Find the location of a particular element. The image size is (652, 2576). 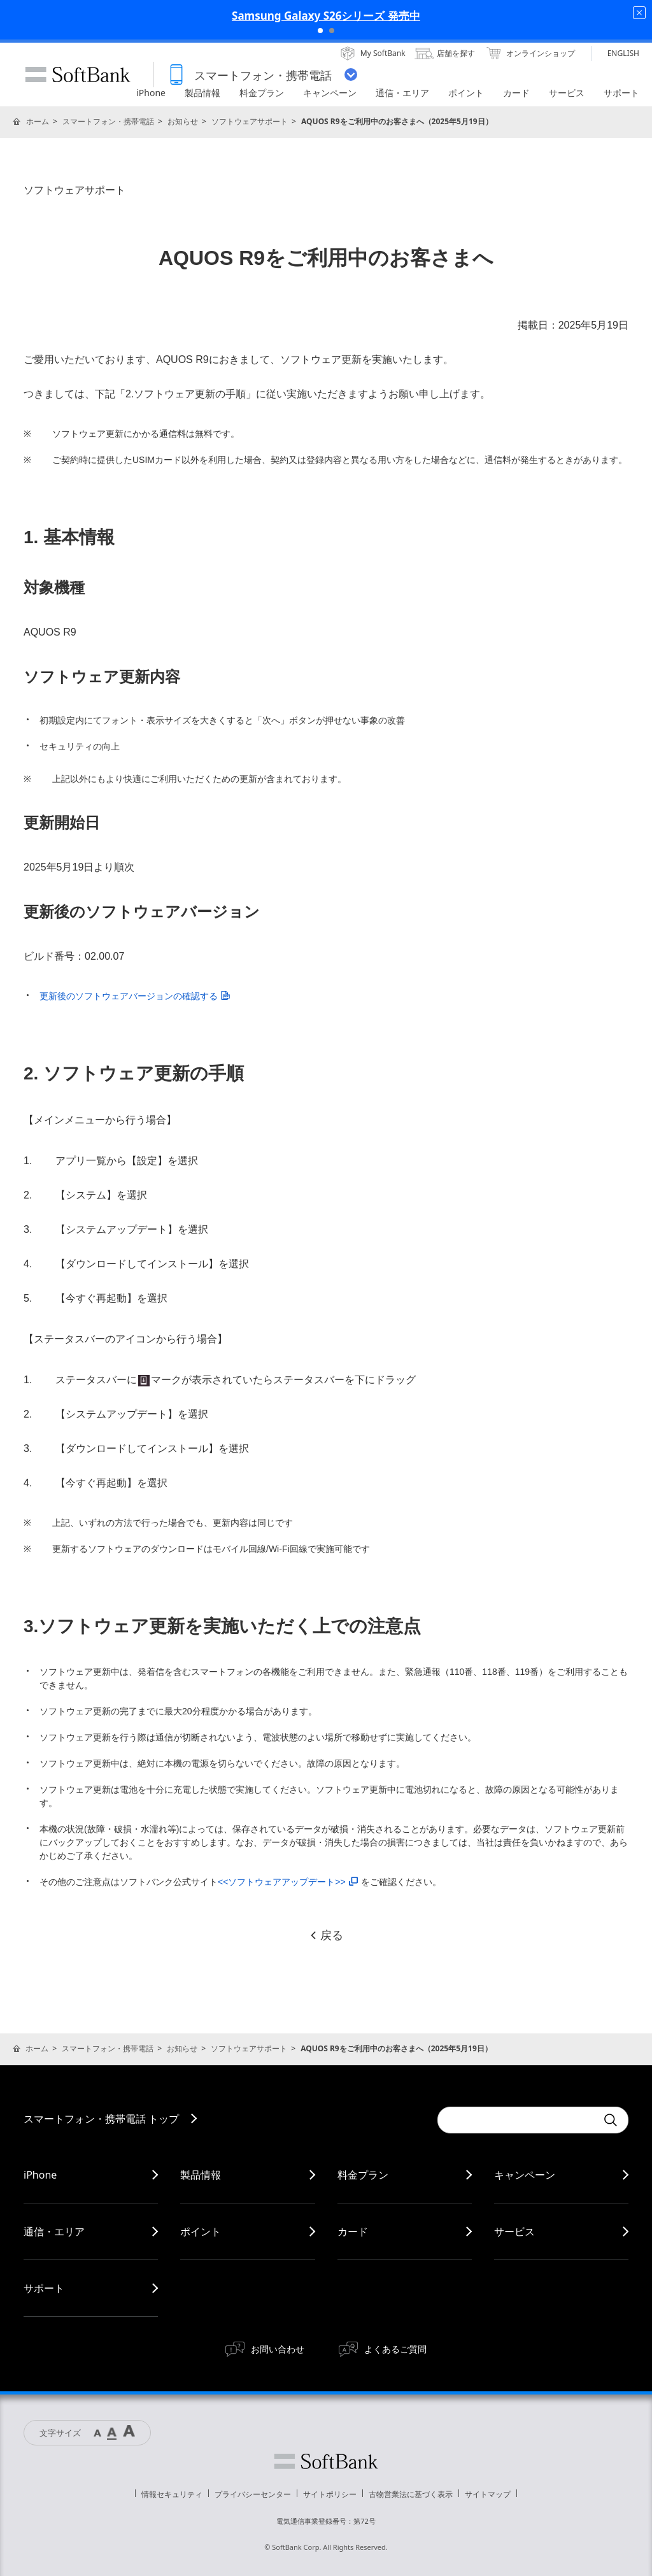

情報セキュリティ is located at coordinates (171, 2494).